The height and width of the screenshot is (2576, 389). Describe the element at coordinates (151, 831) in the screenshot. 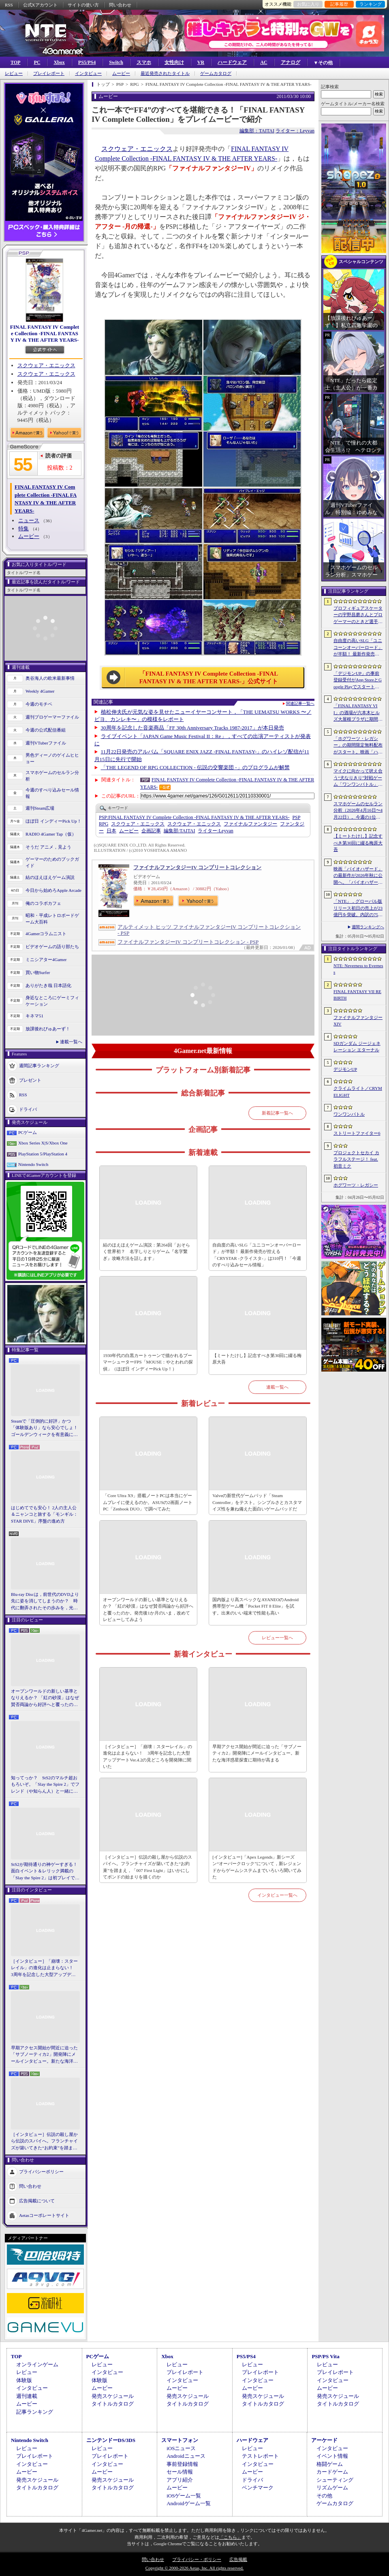

I see `企画記事` at that location.